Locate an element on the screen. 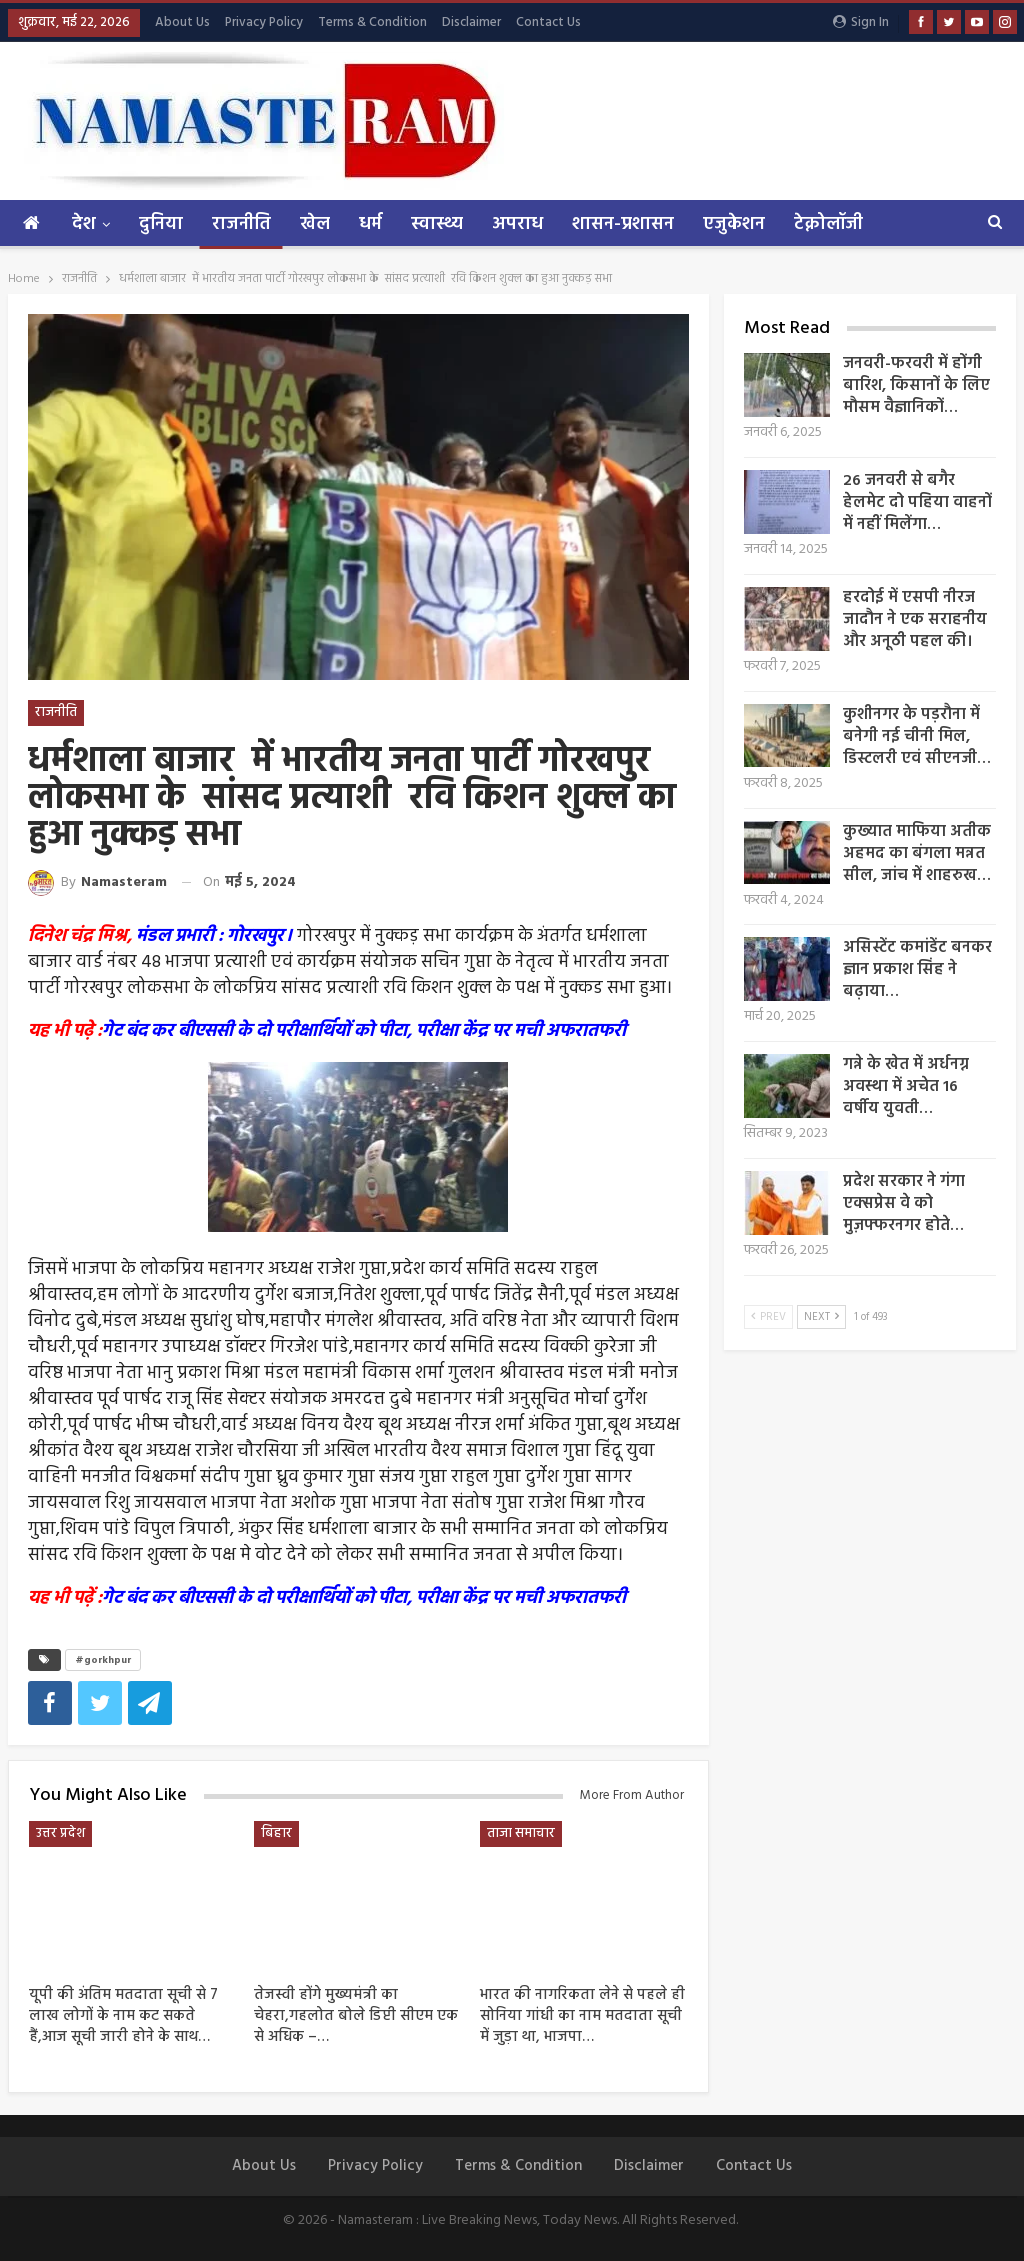 This screenshot has height=2261, width=1024. खेल is located at coordinates (315, 224).